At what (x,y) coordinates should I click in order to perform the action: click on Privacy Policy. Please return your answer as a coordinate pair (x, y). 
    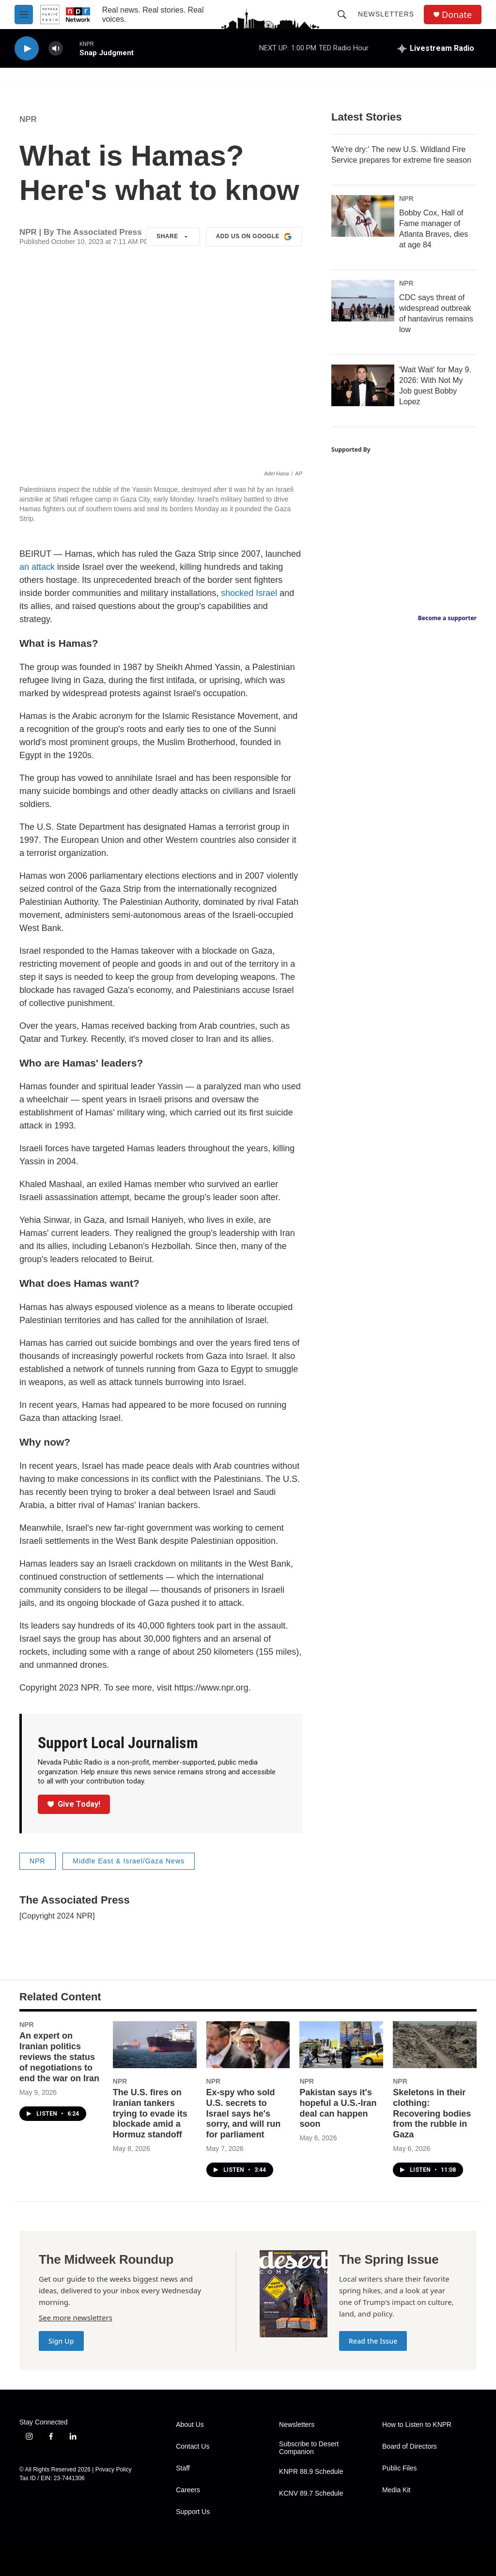
    Looking at the image, I should click on (113, 2469).